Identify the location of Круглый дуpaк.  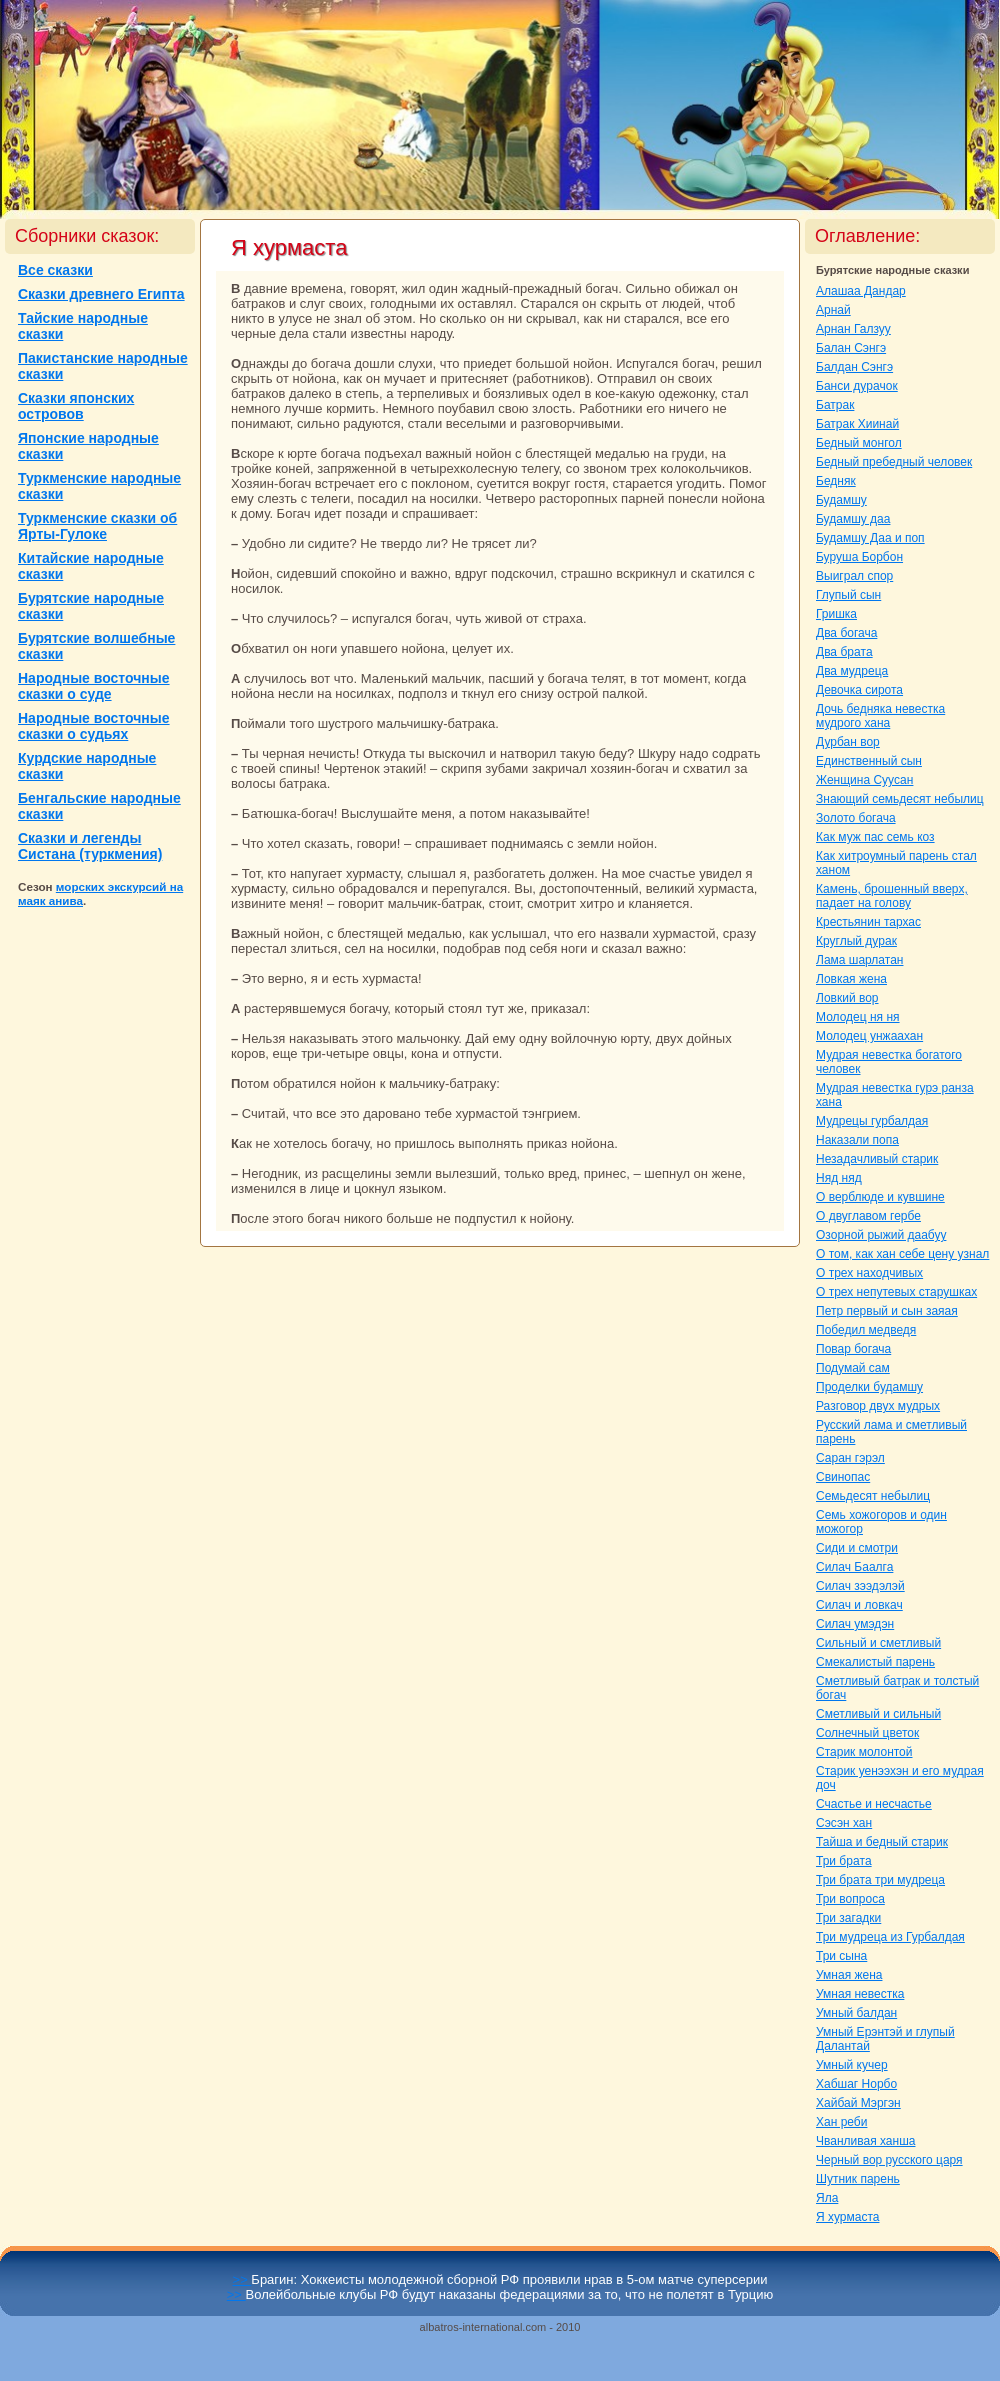
(856, 941).